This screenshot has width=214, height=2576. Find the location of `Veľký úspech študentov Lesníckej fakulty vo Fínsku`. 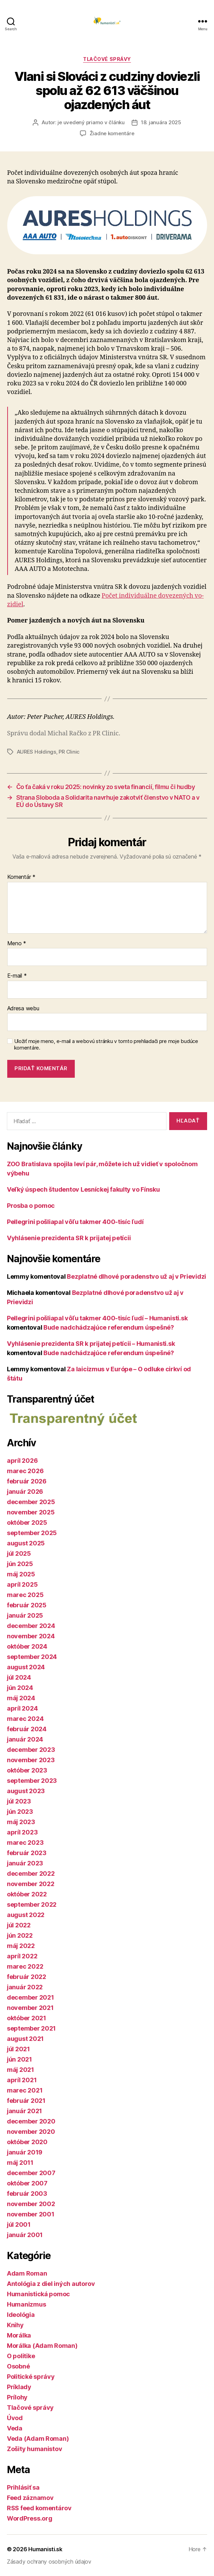

Veľký úspech študentov Lesníckej fakulty vo Fínsku is located at coordinates (83, 1189).